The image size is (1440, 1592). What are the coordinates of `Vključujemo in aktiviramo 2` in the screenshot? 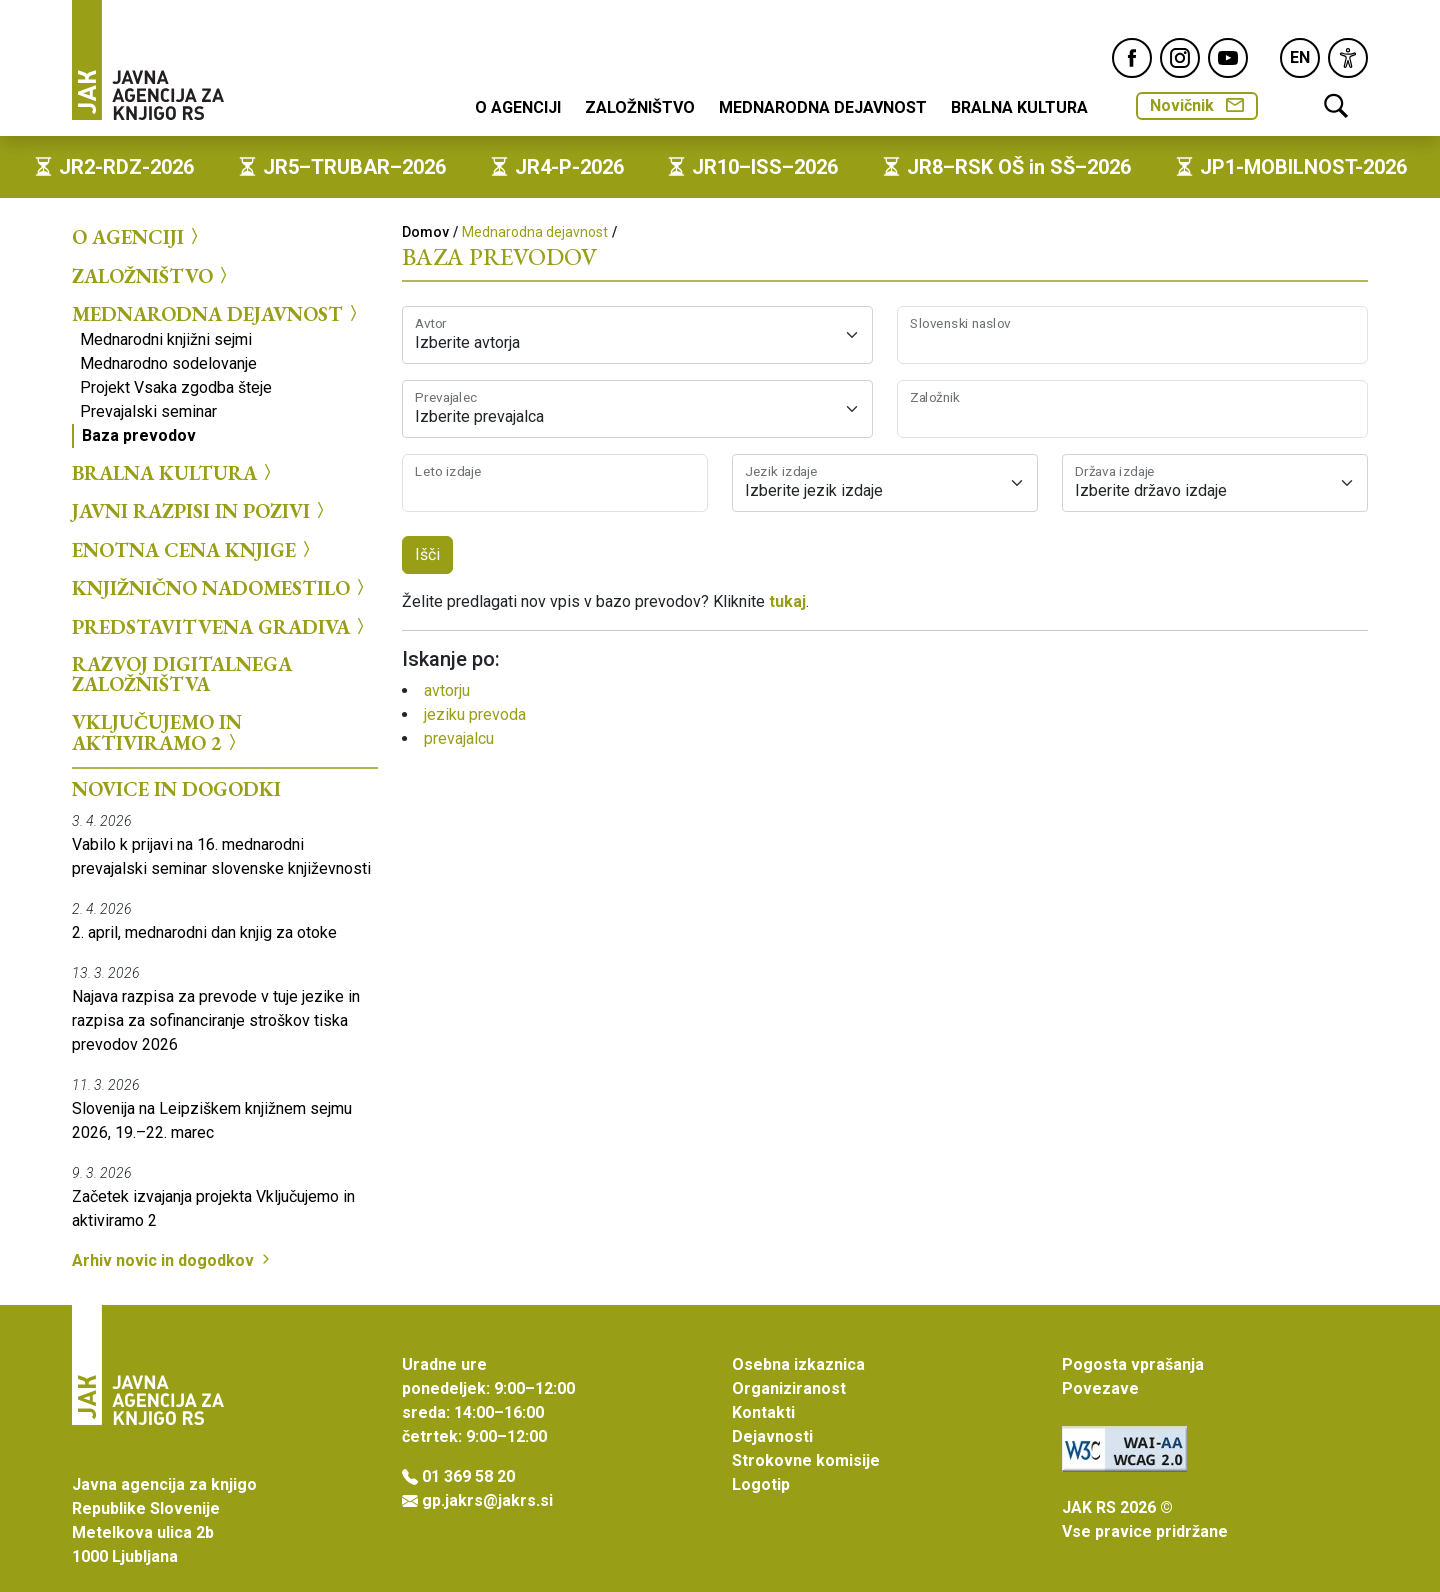 It's located at (157, 732).